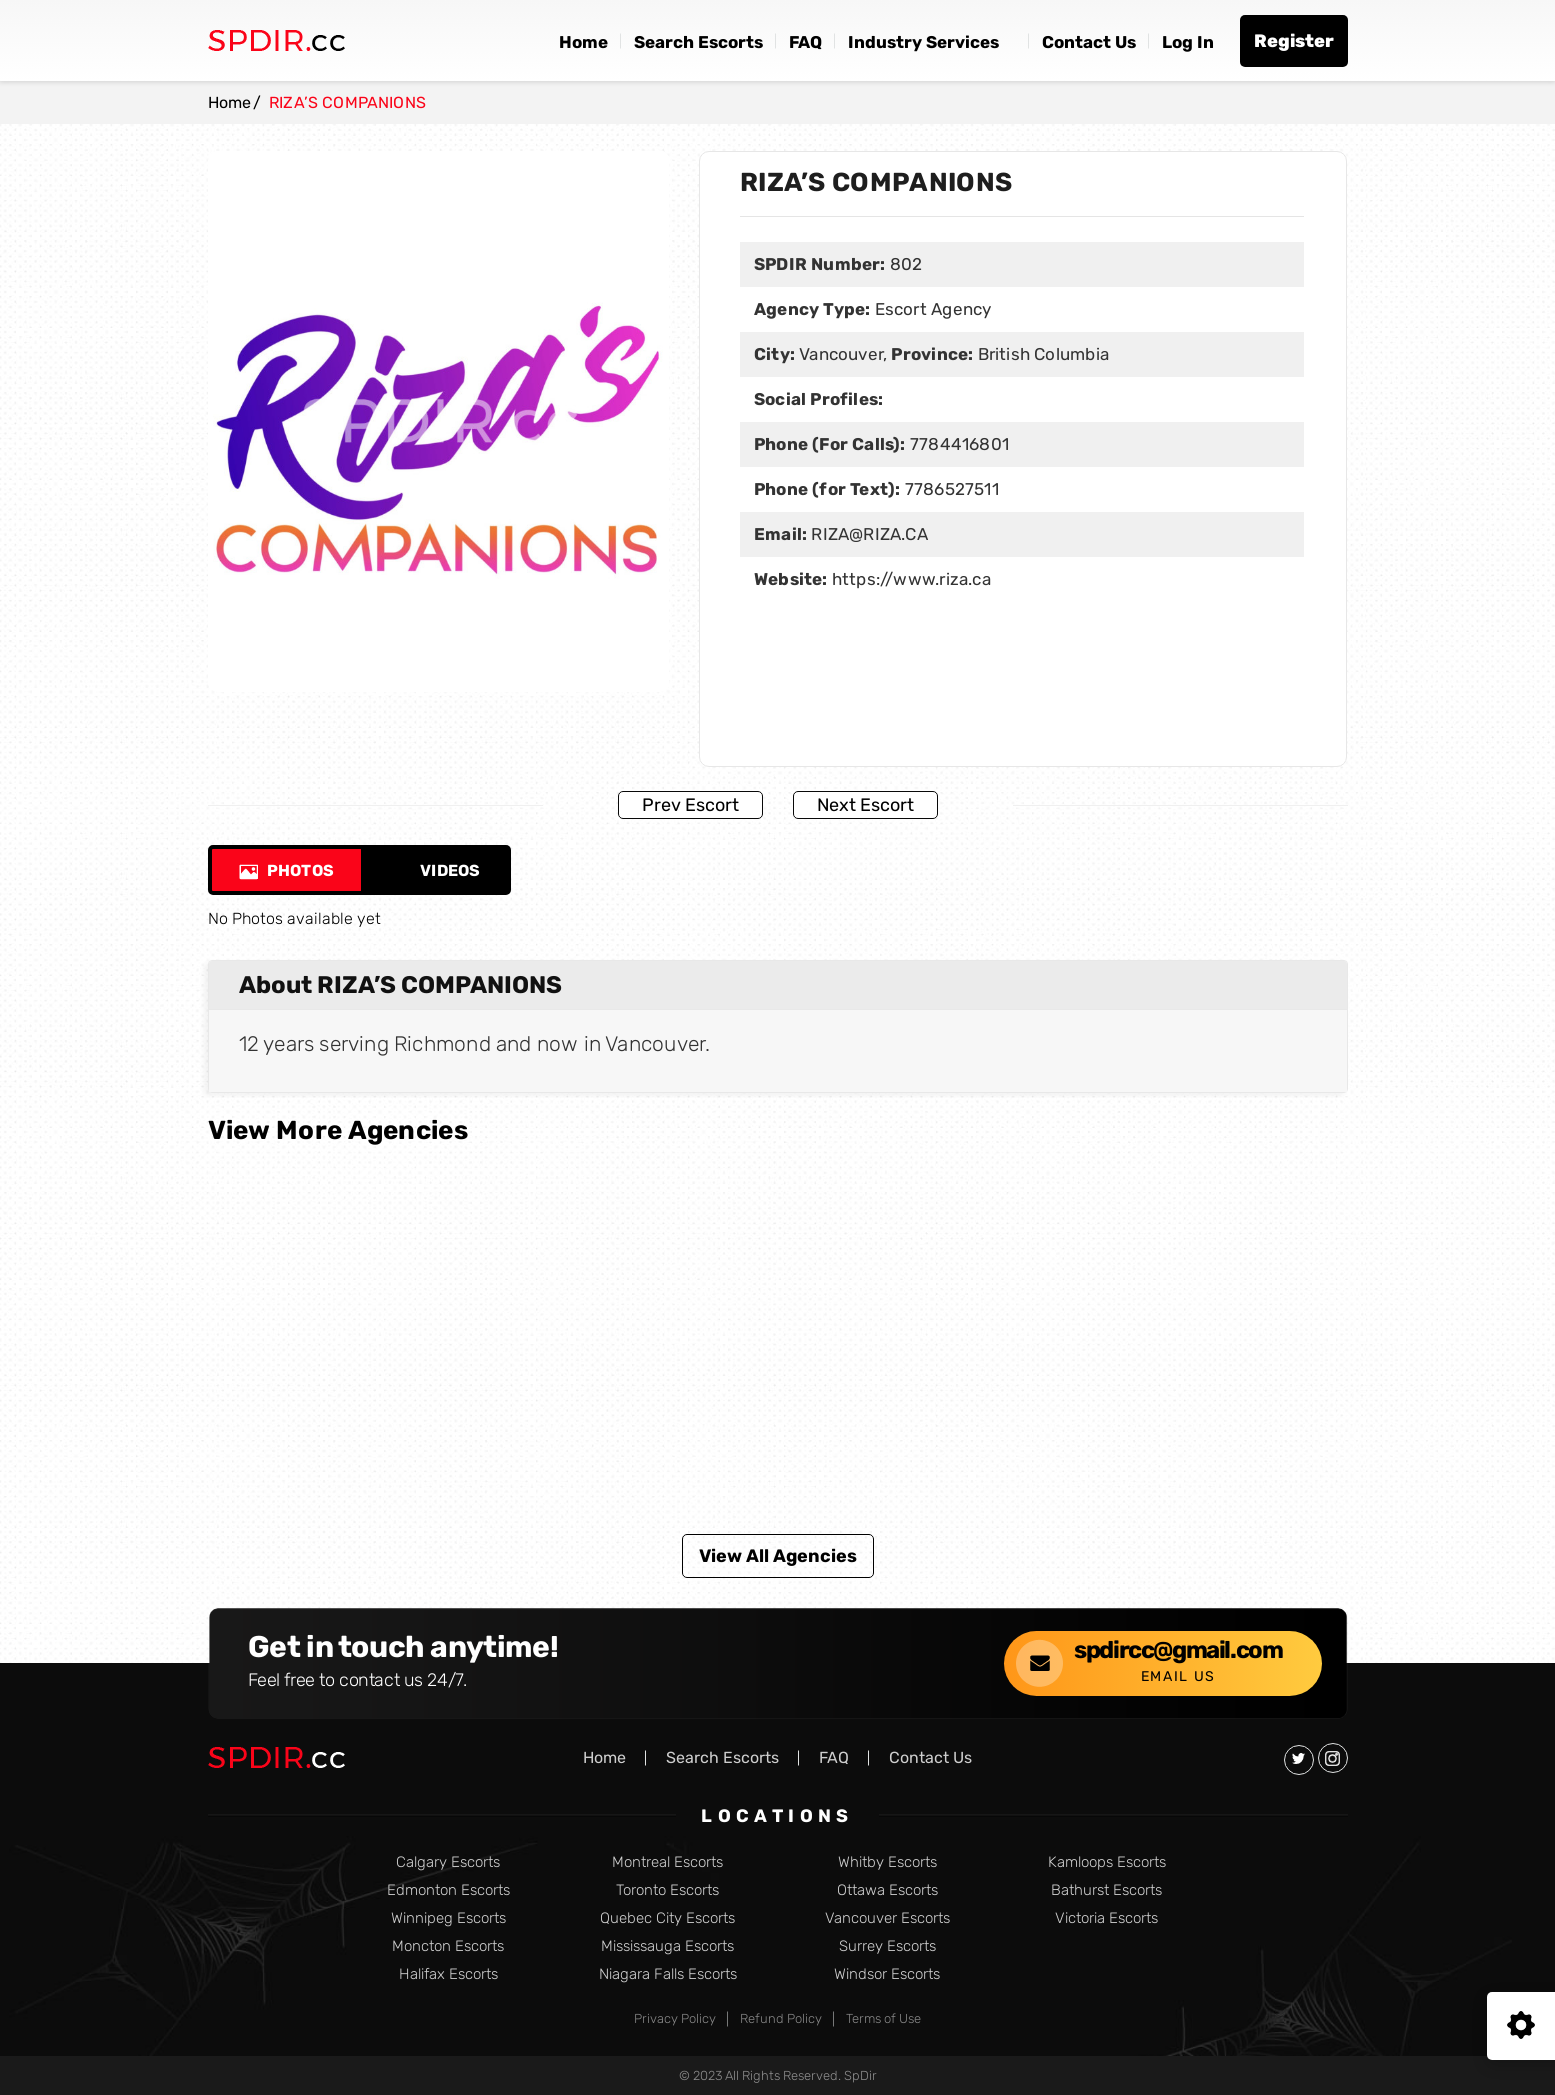 The height and width of the screenshot is (2095, 1555). Describe the element at coordinates (1107, 1862) in the screenshot. I see `Kamloops Escorts` at that location.